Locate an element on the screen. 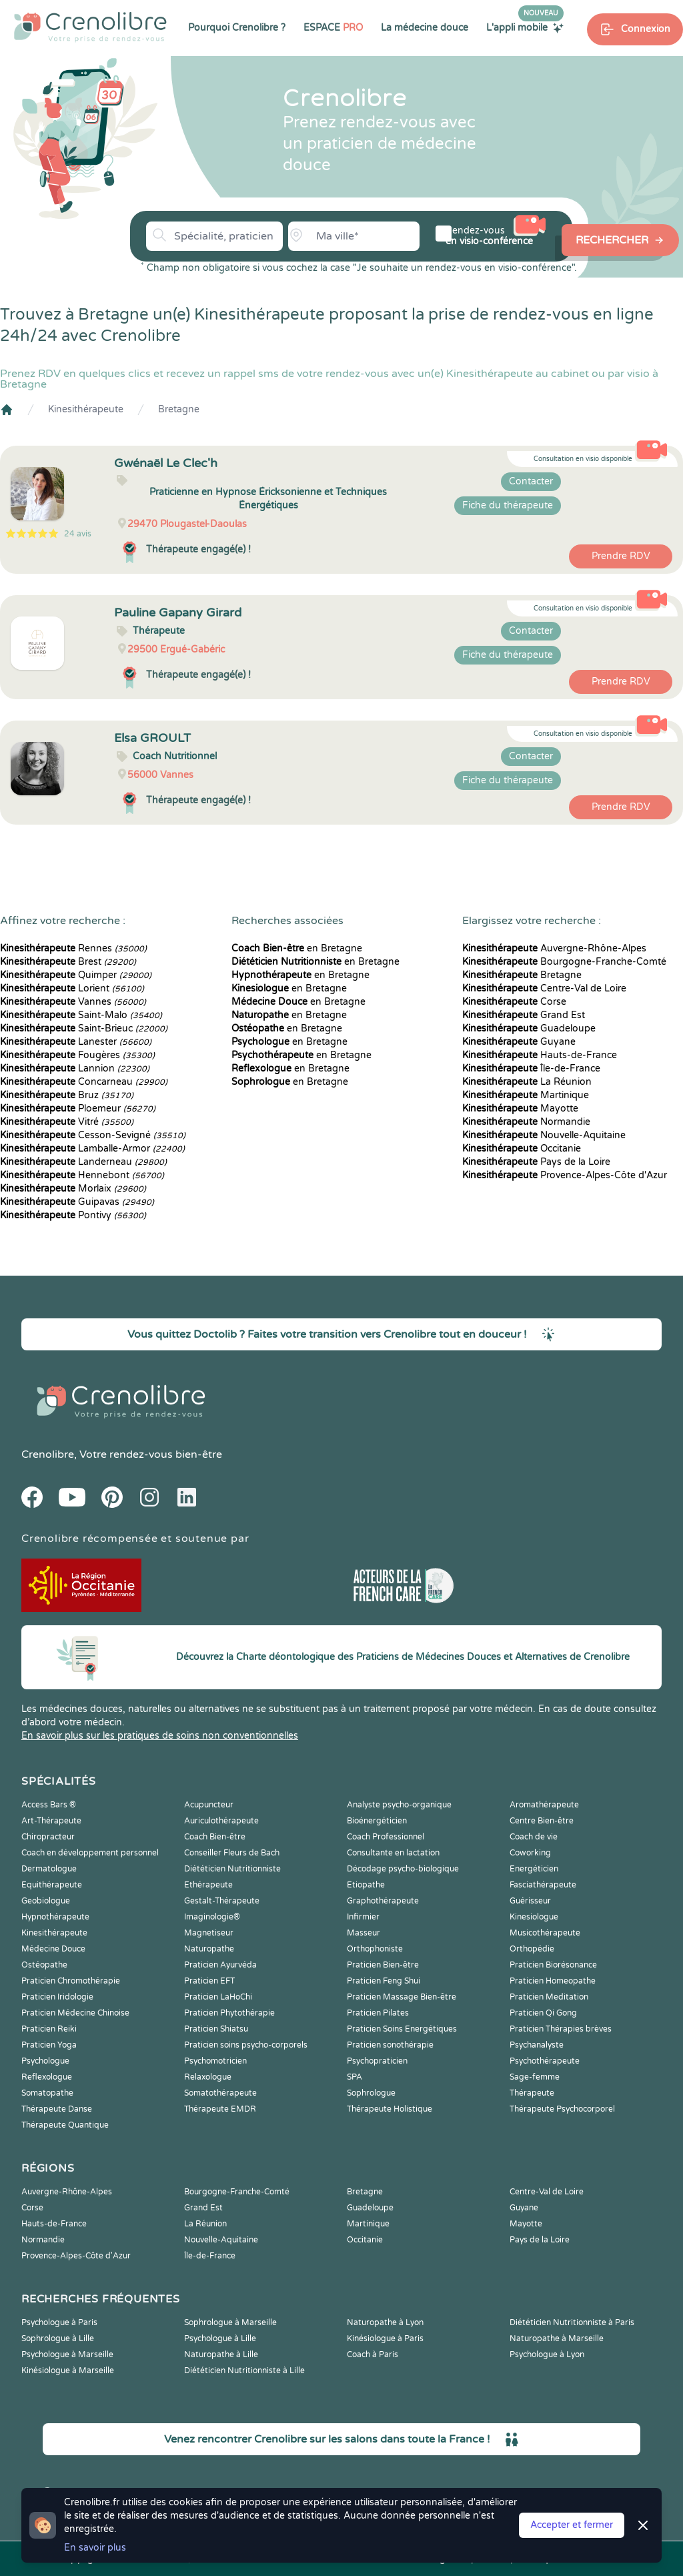  Auriculothérapeute is located at coordinates (221, 1820).